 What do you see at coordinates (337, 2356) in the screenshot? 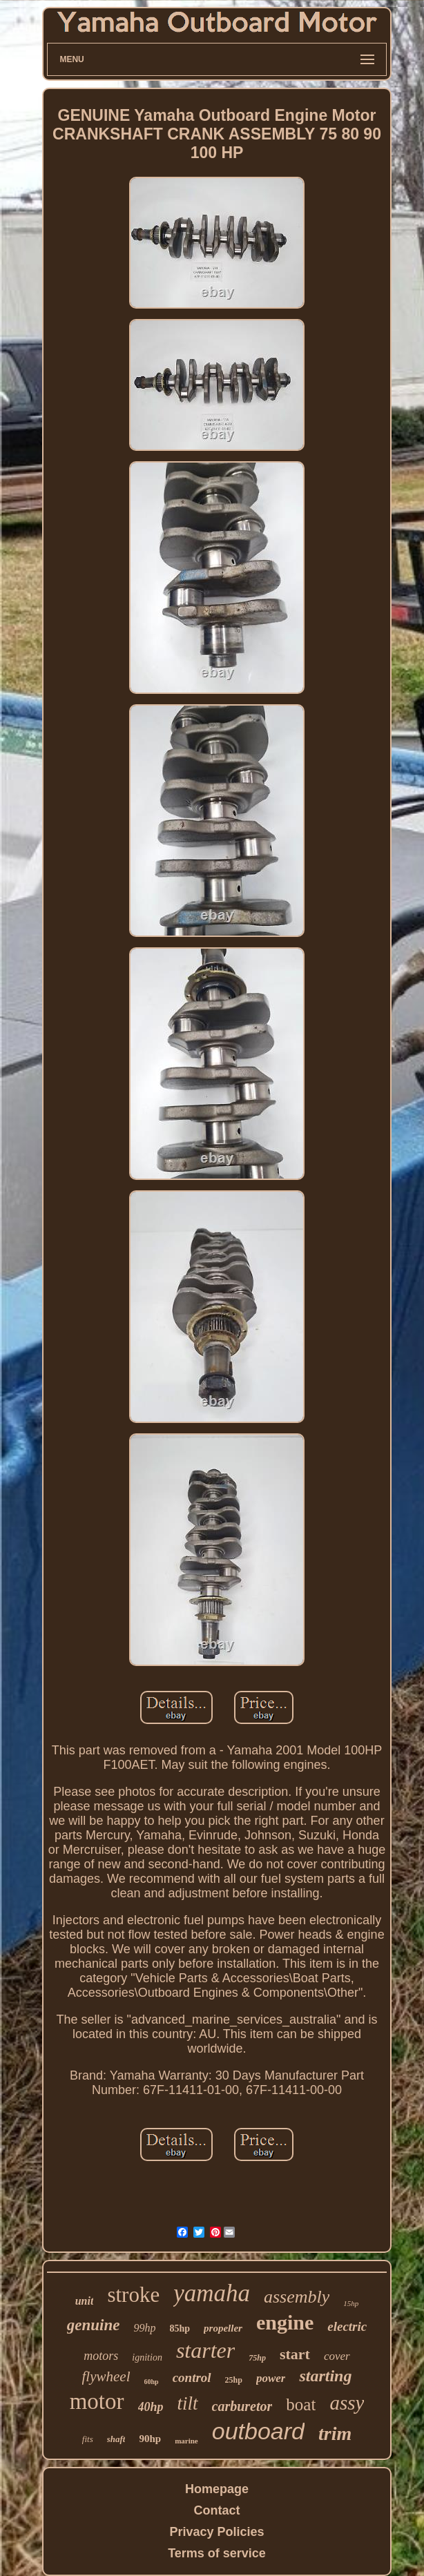
I see `cover` at bounding box center [337, 2356].